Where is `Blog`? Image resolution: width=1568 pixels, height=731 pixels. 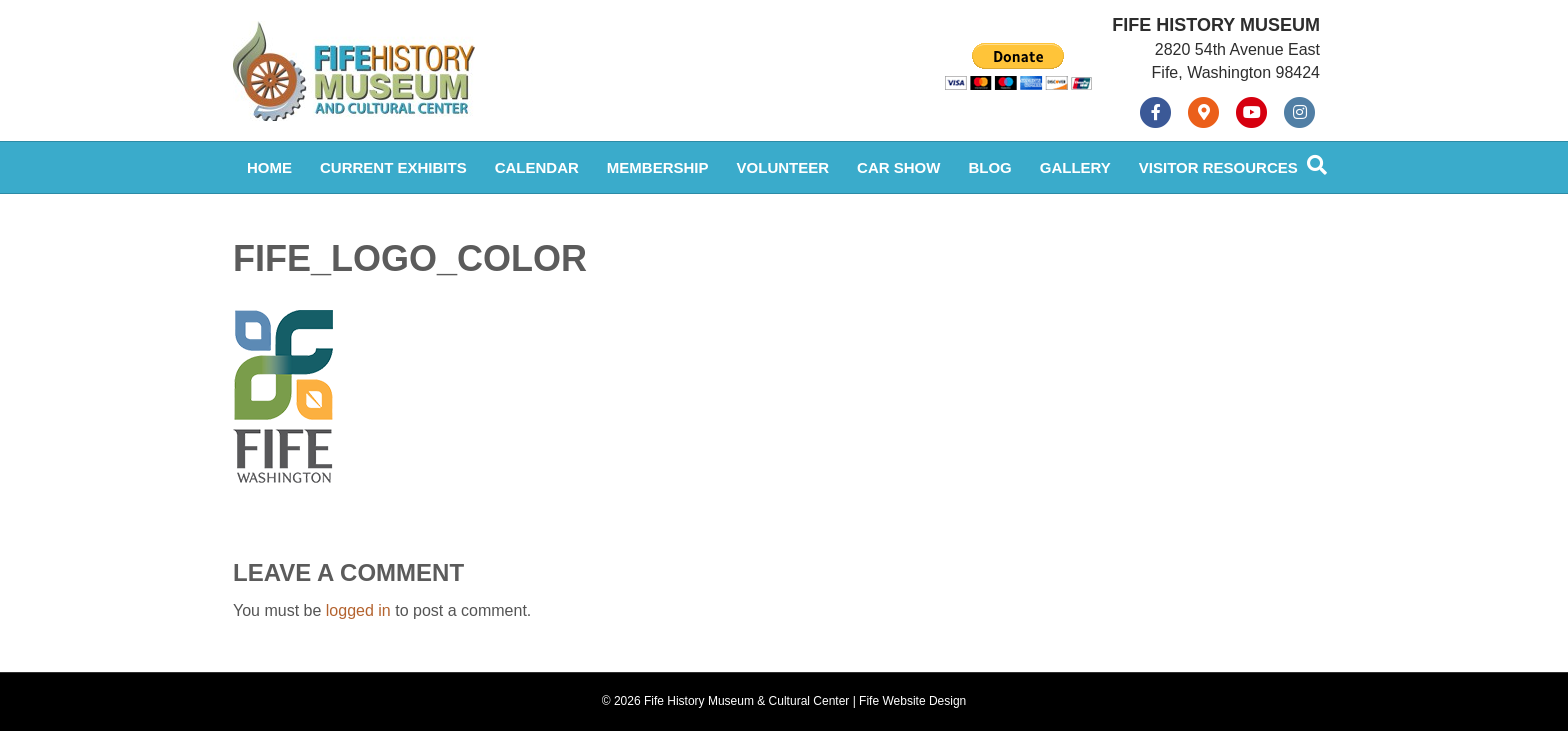 Blog is located at coordinates (989, 167).